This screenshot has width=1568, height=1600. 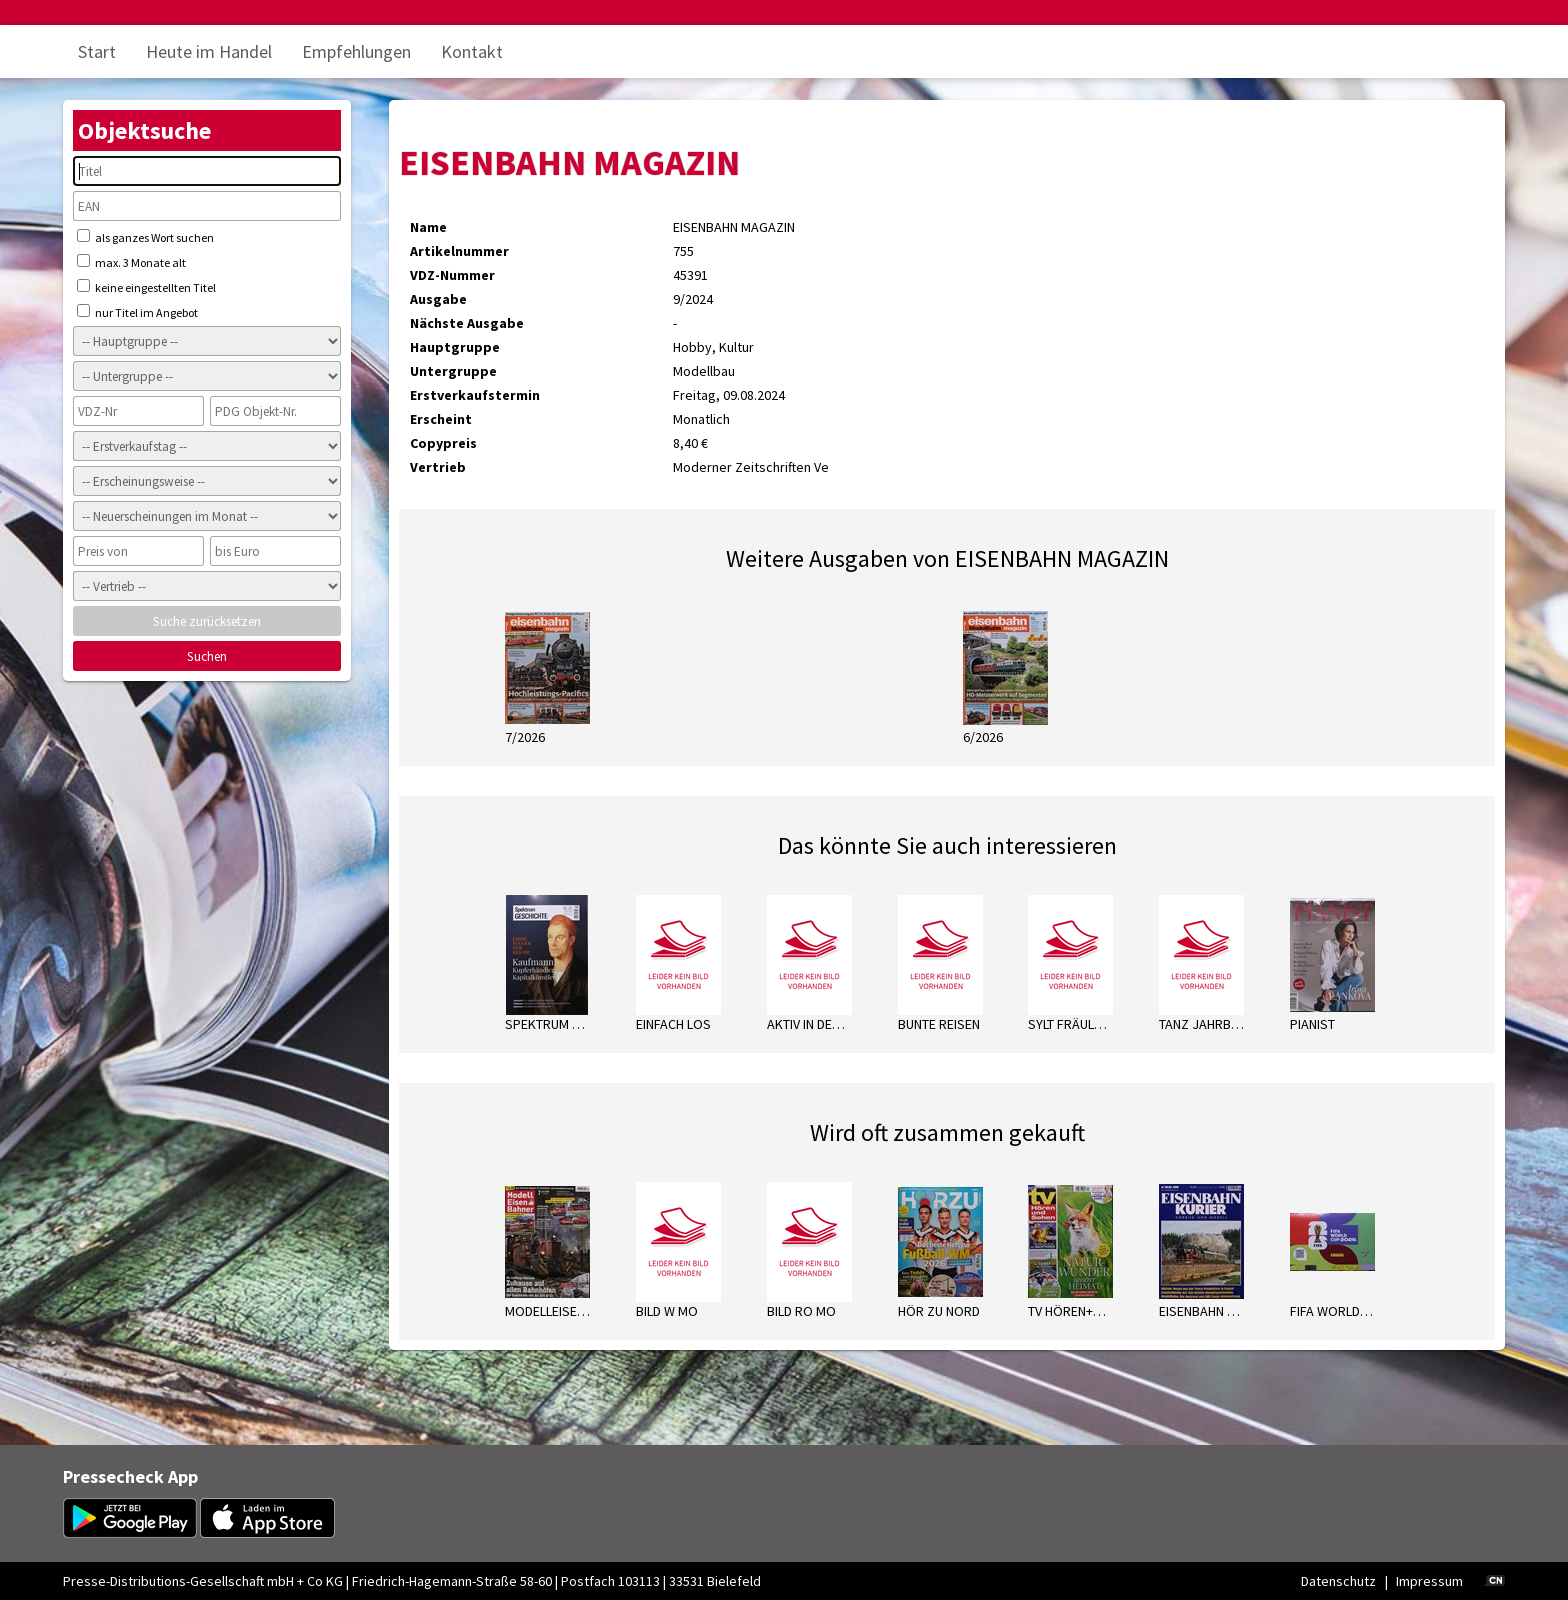 What do you see at coordinates (443, 443) in the screenshot?
I see `Copypreis` at bounding box center [443, 443].